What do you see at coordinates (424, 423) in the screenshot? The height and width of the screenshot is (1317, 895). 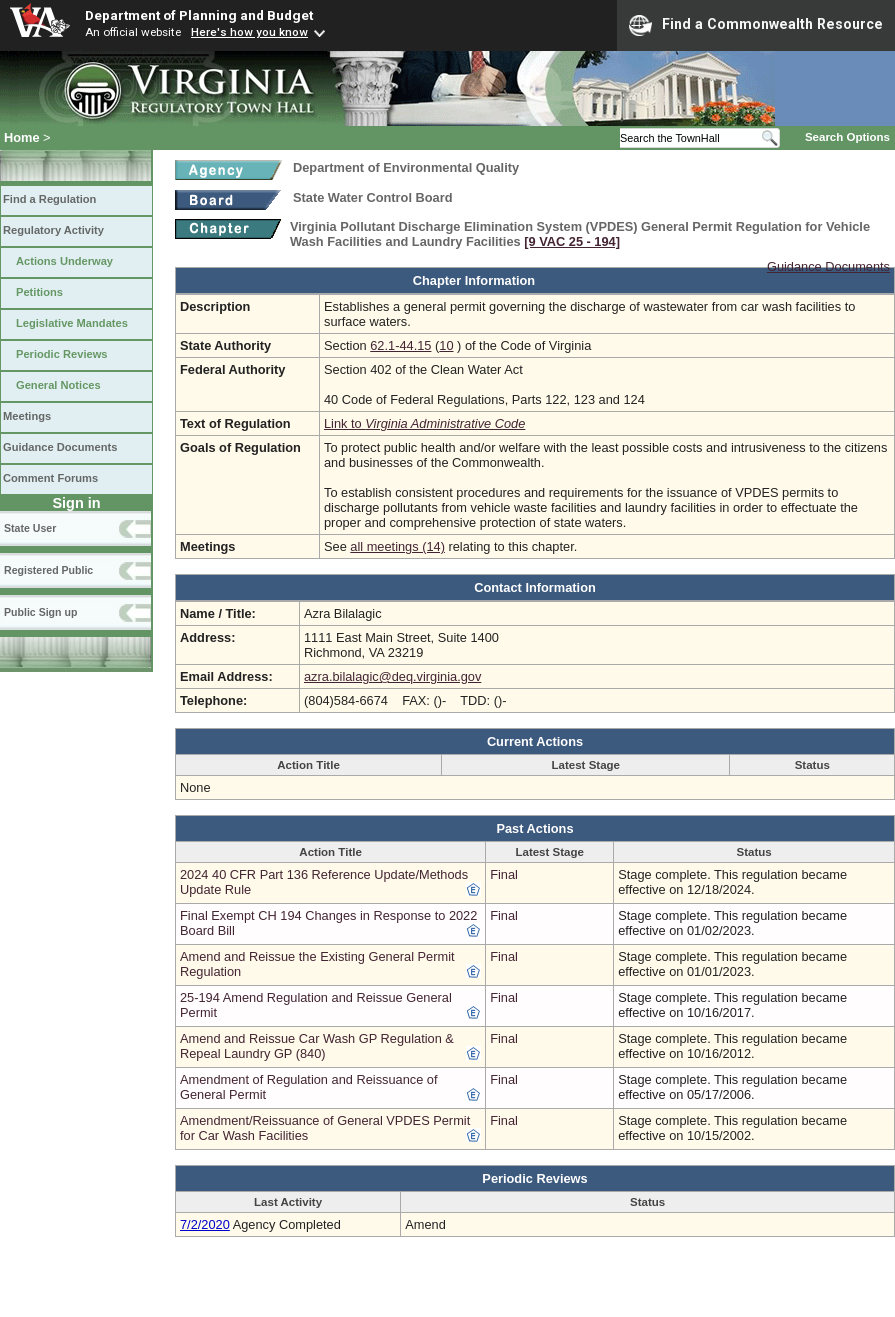 I see `Link to` at bounding box center [424, 423].